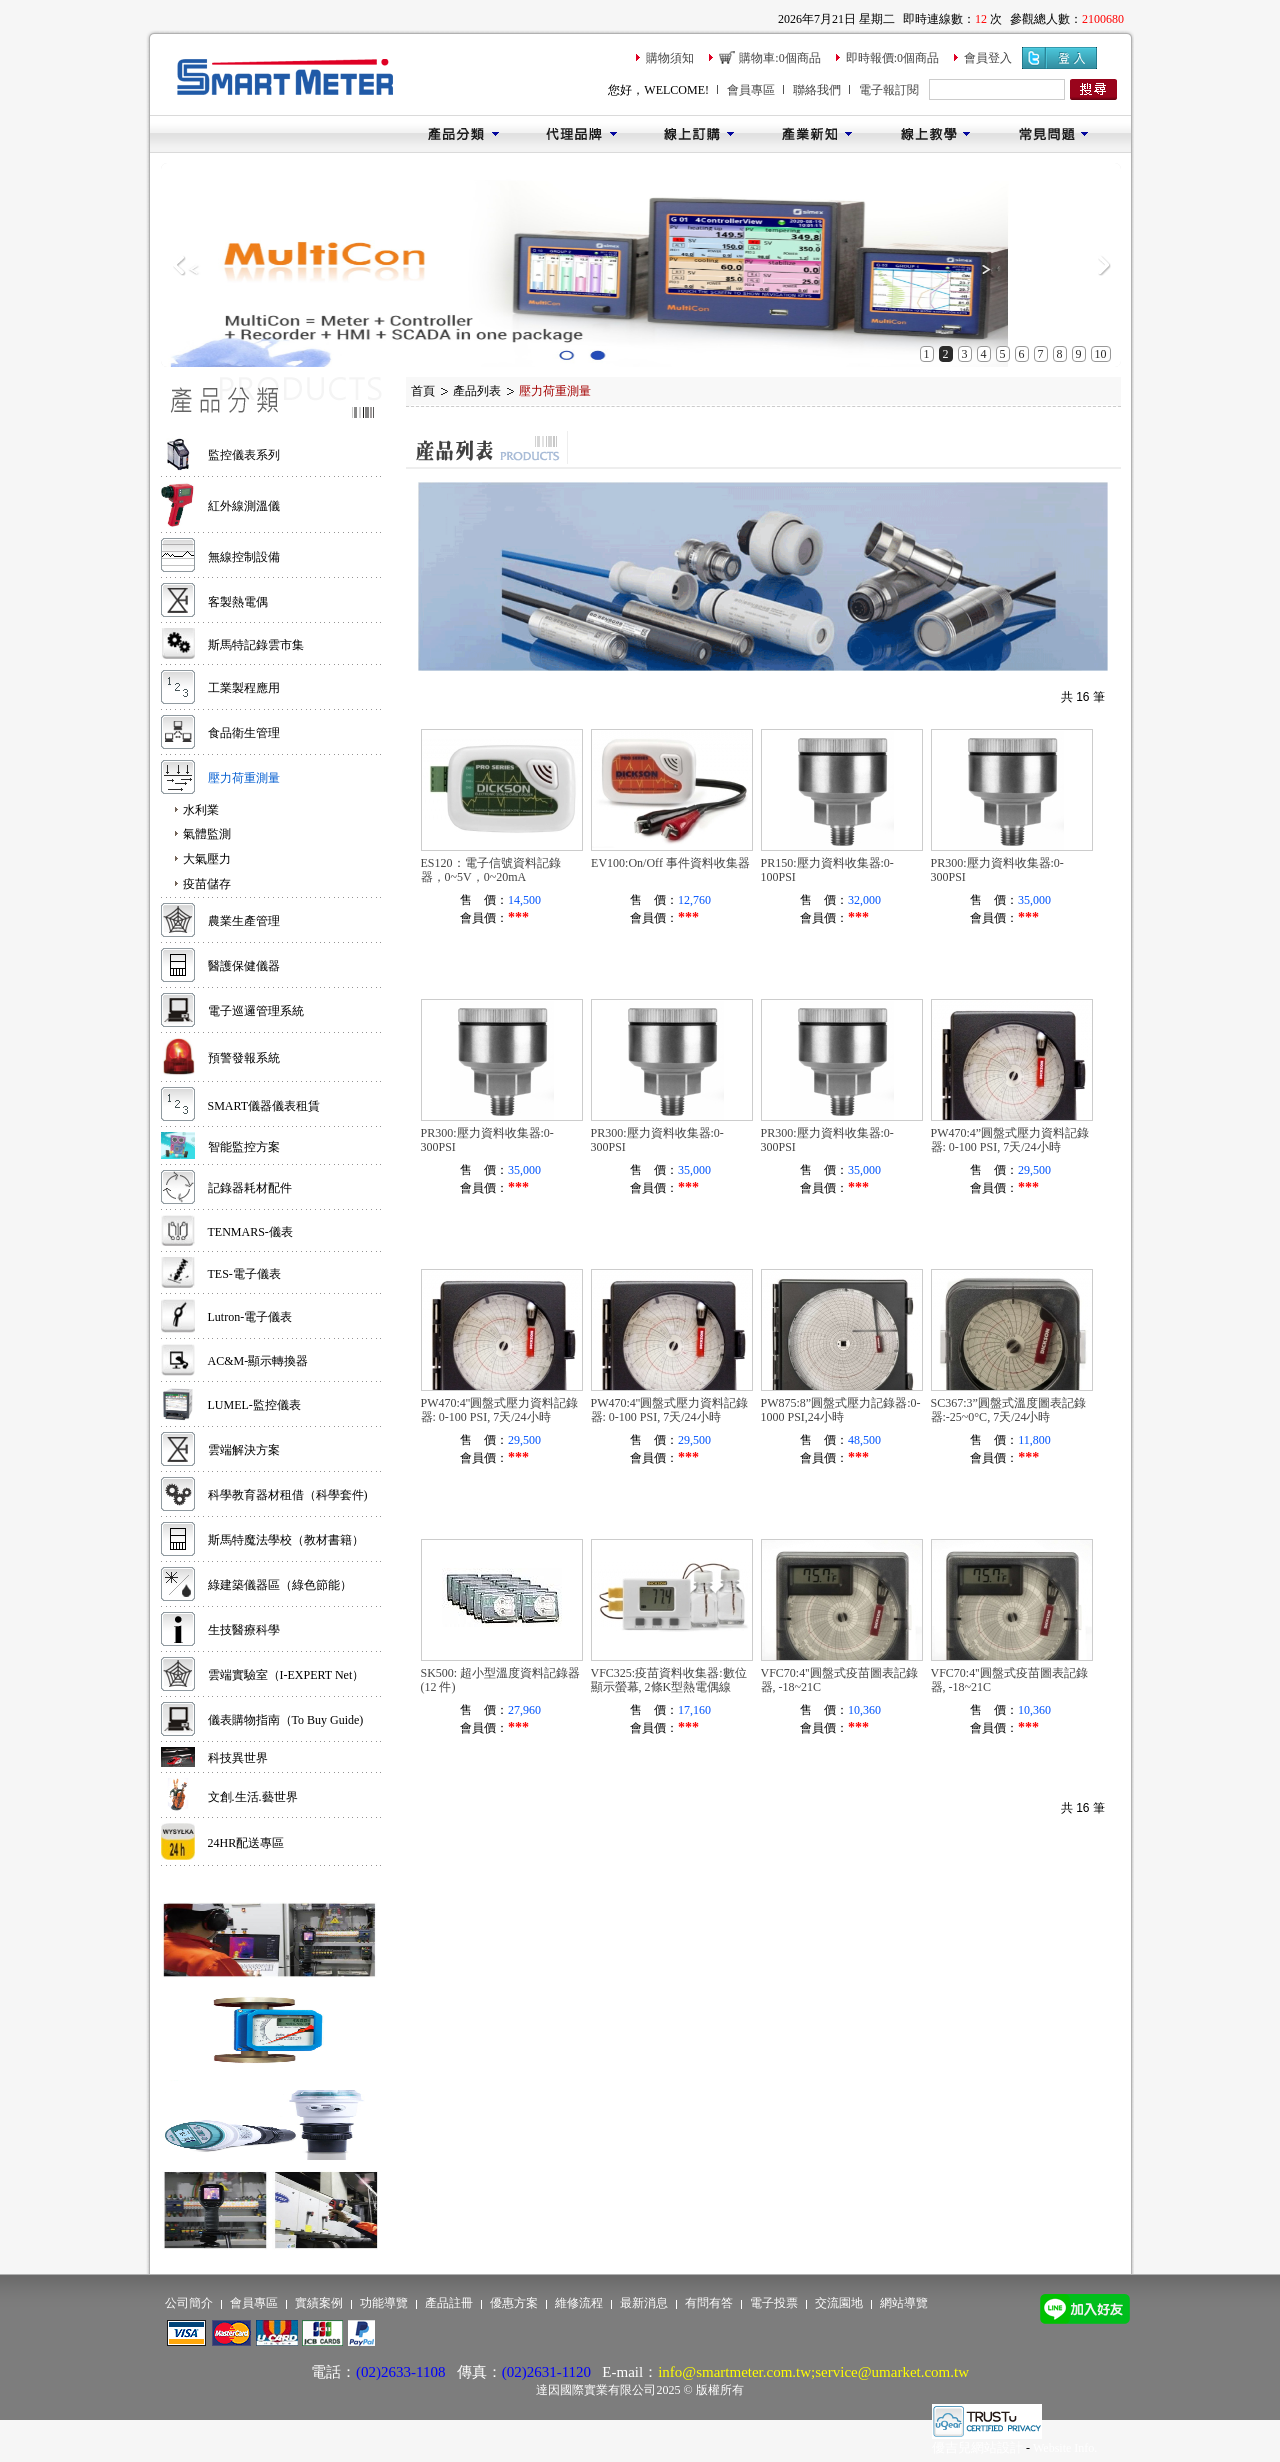 The image size is (1280, 2462). I want to click on 壓力荷重測量, so click(244, 778).